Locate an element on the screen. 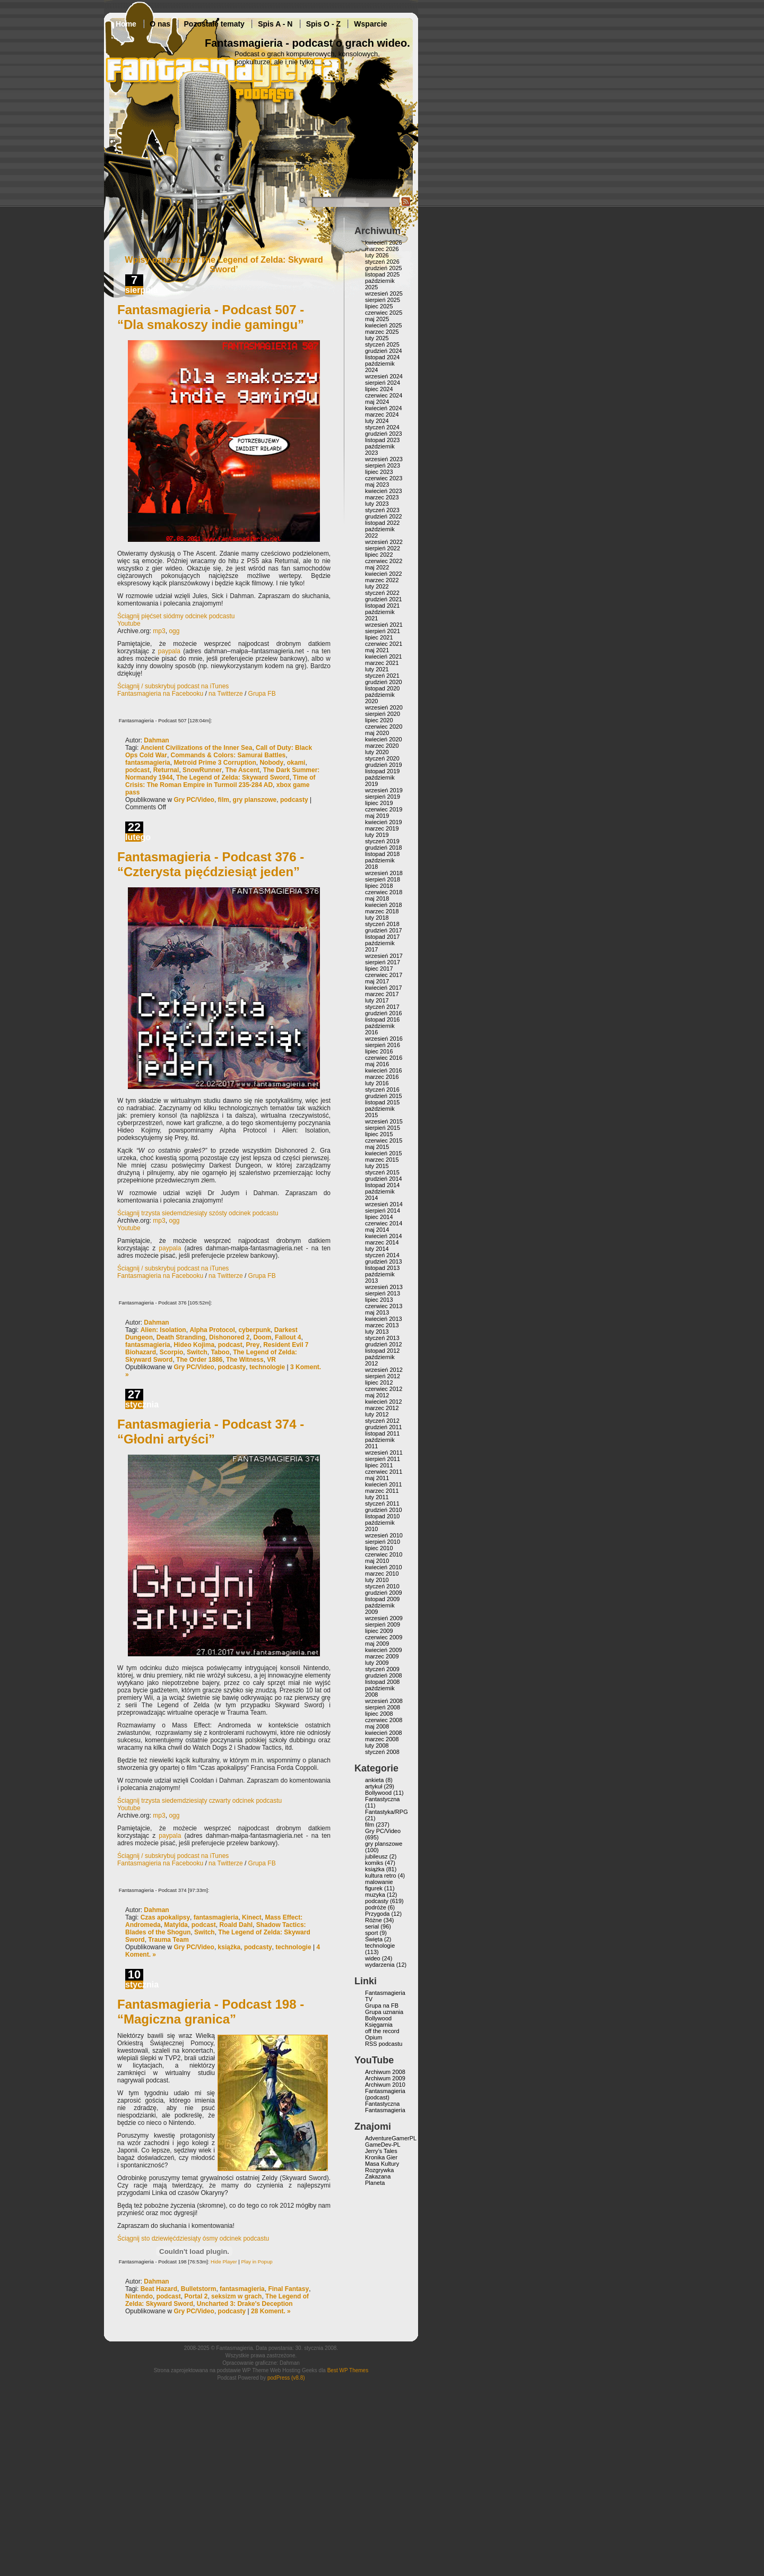 The height and width of the screenshot is (2576, 764). muzyka is located at coordinates (375, 1894).